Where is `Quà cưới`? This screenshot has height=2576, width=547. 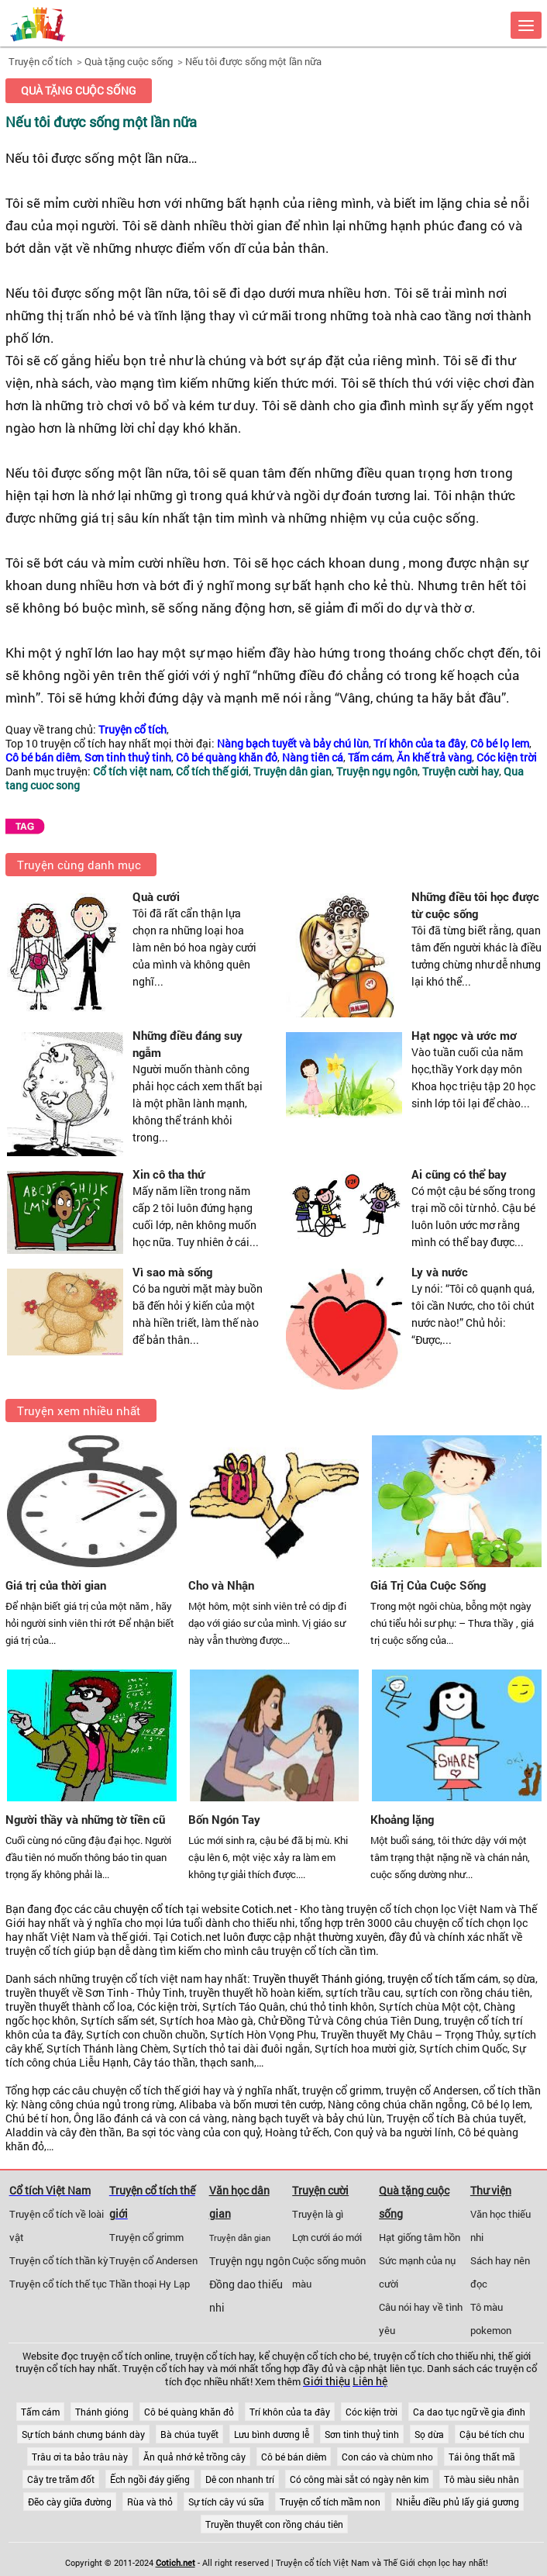 Quà cưới is located at coordinates (156, 896).